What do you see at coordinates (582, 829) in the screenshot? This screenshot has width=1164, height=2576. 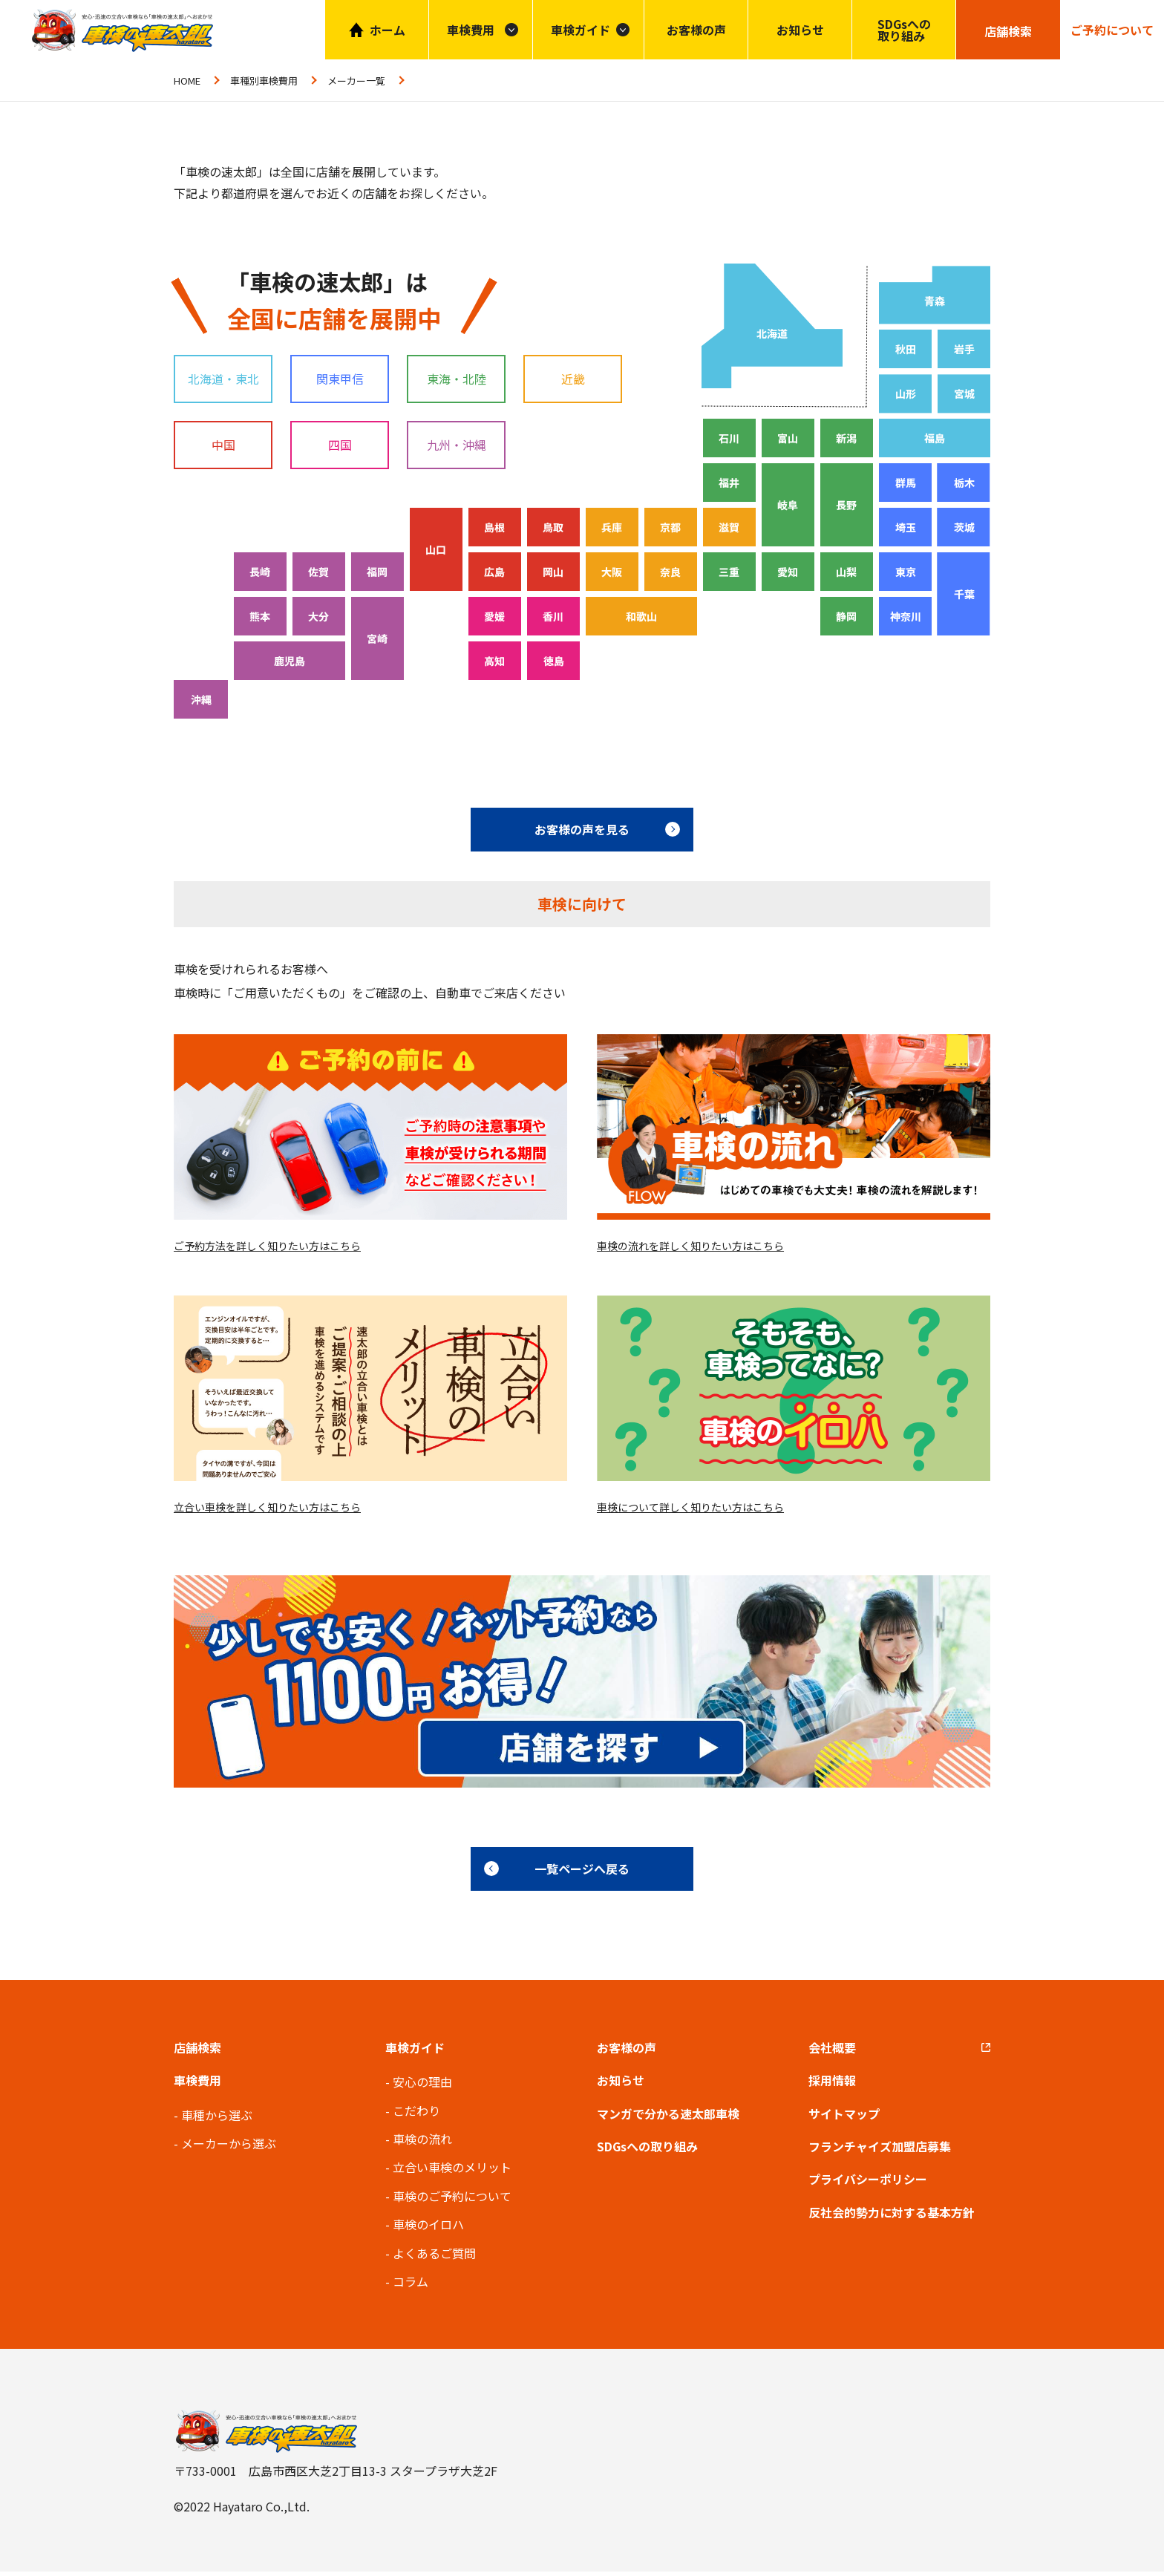 I see `お客様の声を見る` at bounding box center [582, 829].